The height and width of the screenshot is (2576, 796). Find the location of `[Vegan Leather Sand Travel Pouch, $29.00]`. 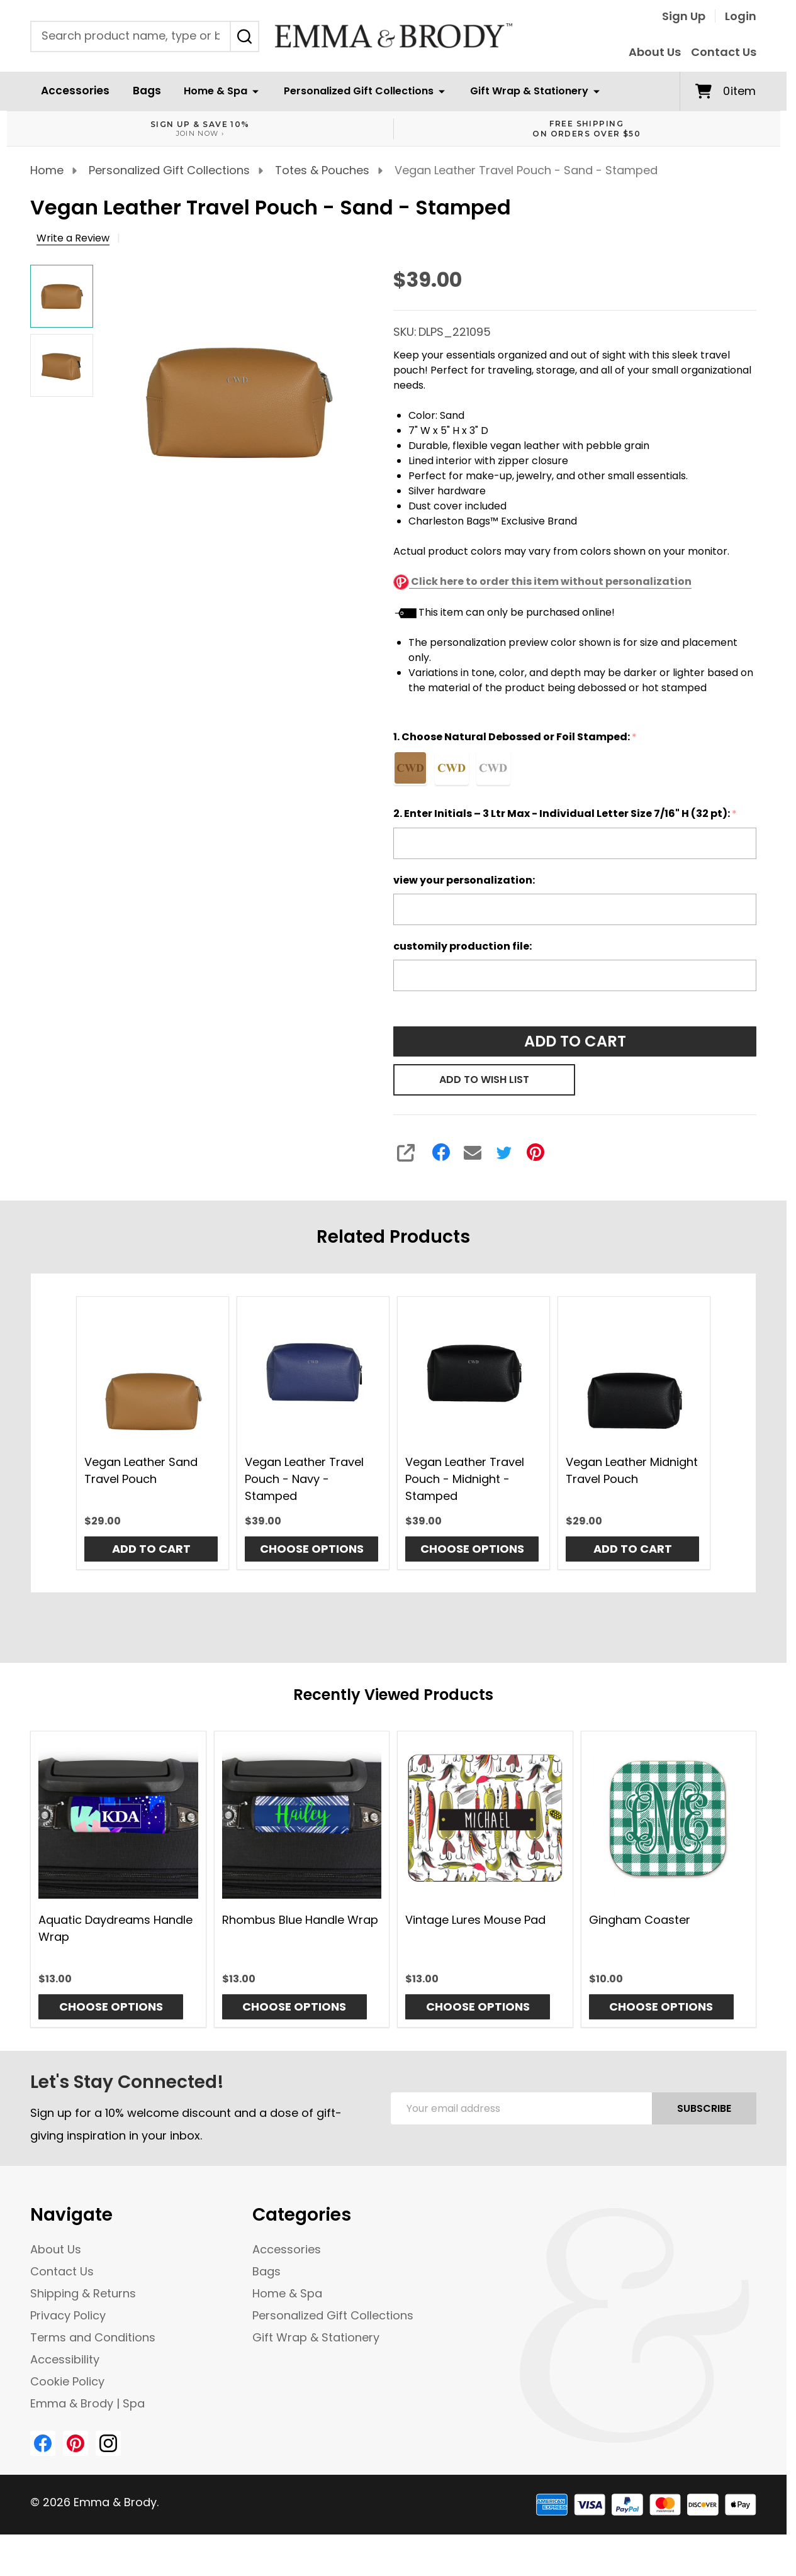

[Vegan Leather Sand Travel Pouch, $29.00] is located at coordinates (152, 1372).